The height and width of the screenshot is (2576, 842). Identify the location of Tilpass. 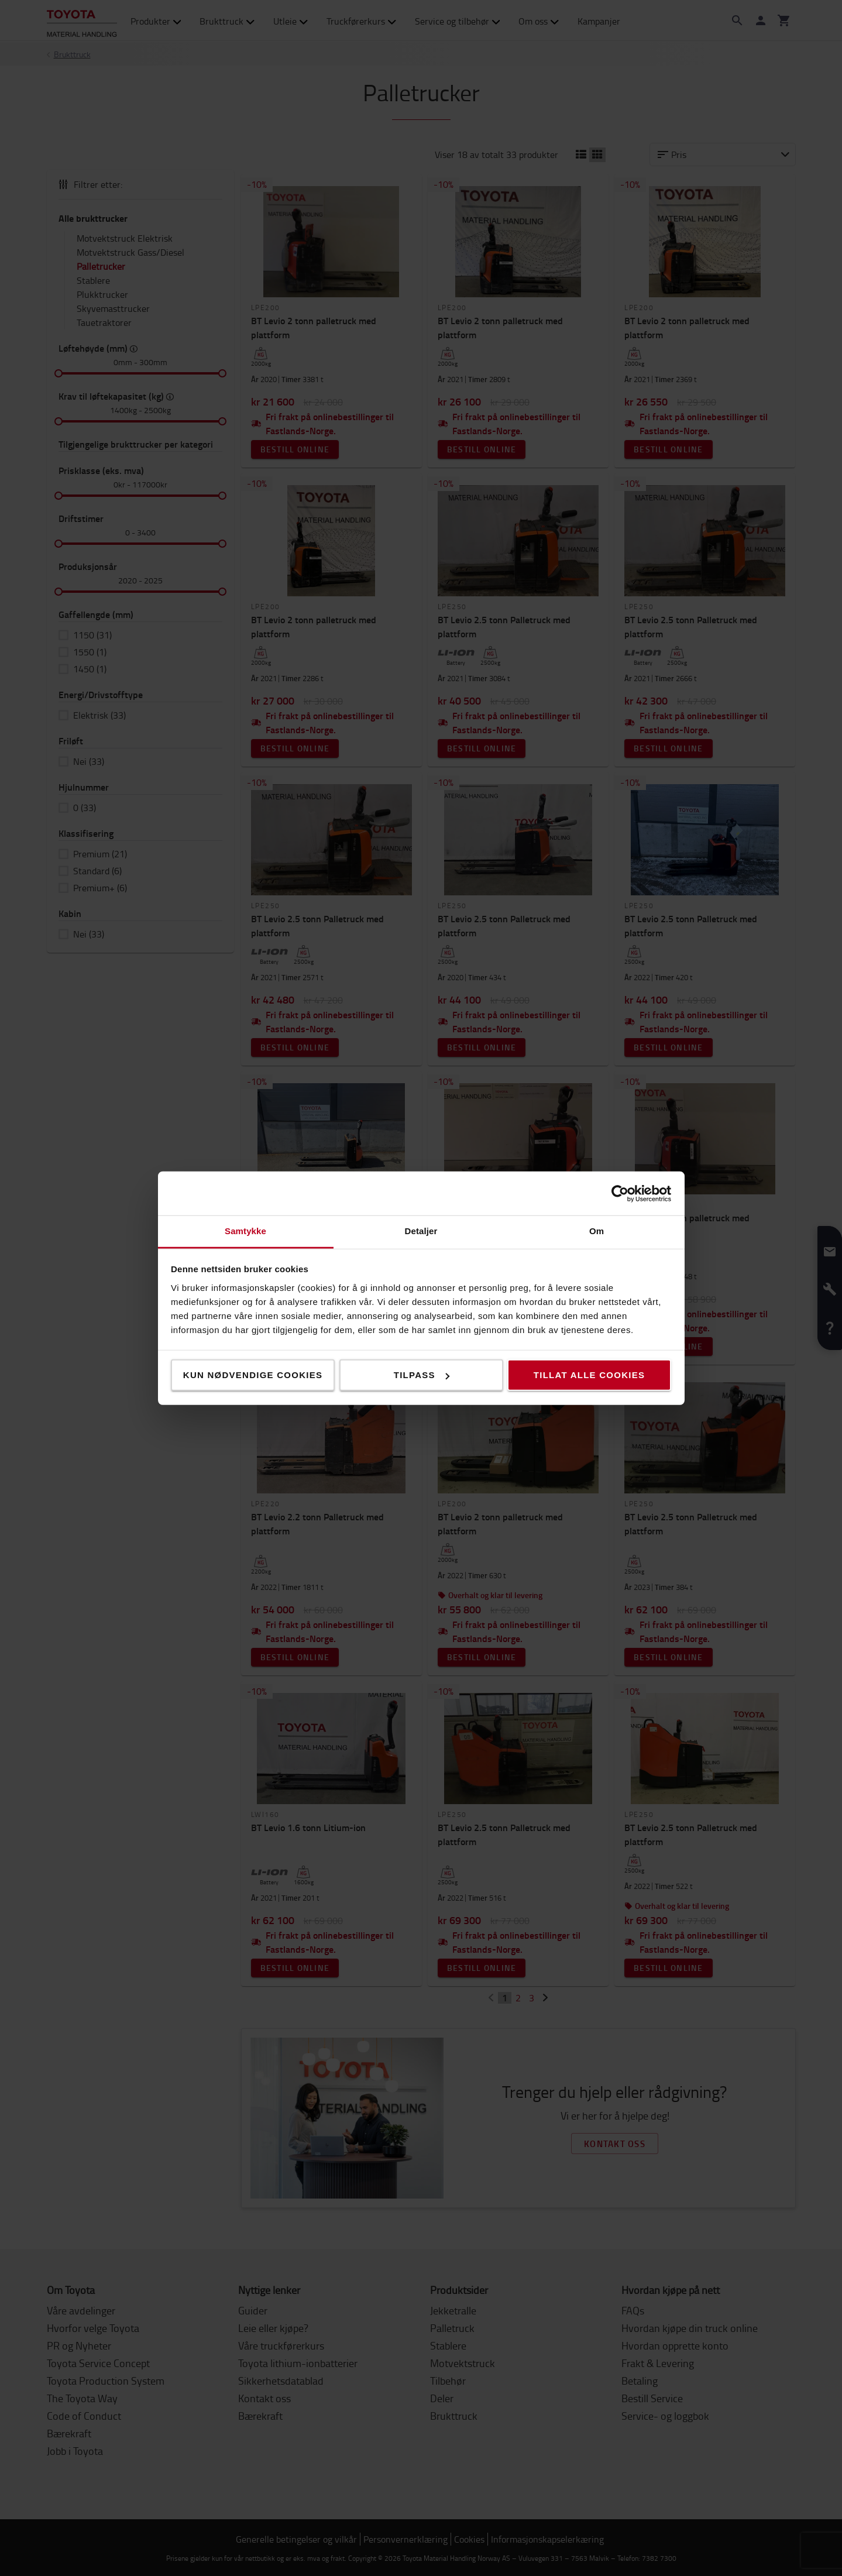
(421, 1375).